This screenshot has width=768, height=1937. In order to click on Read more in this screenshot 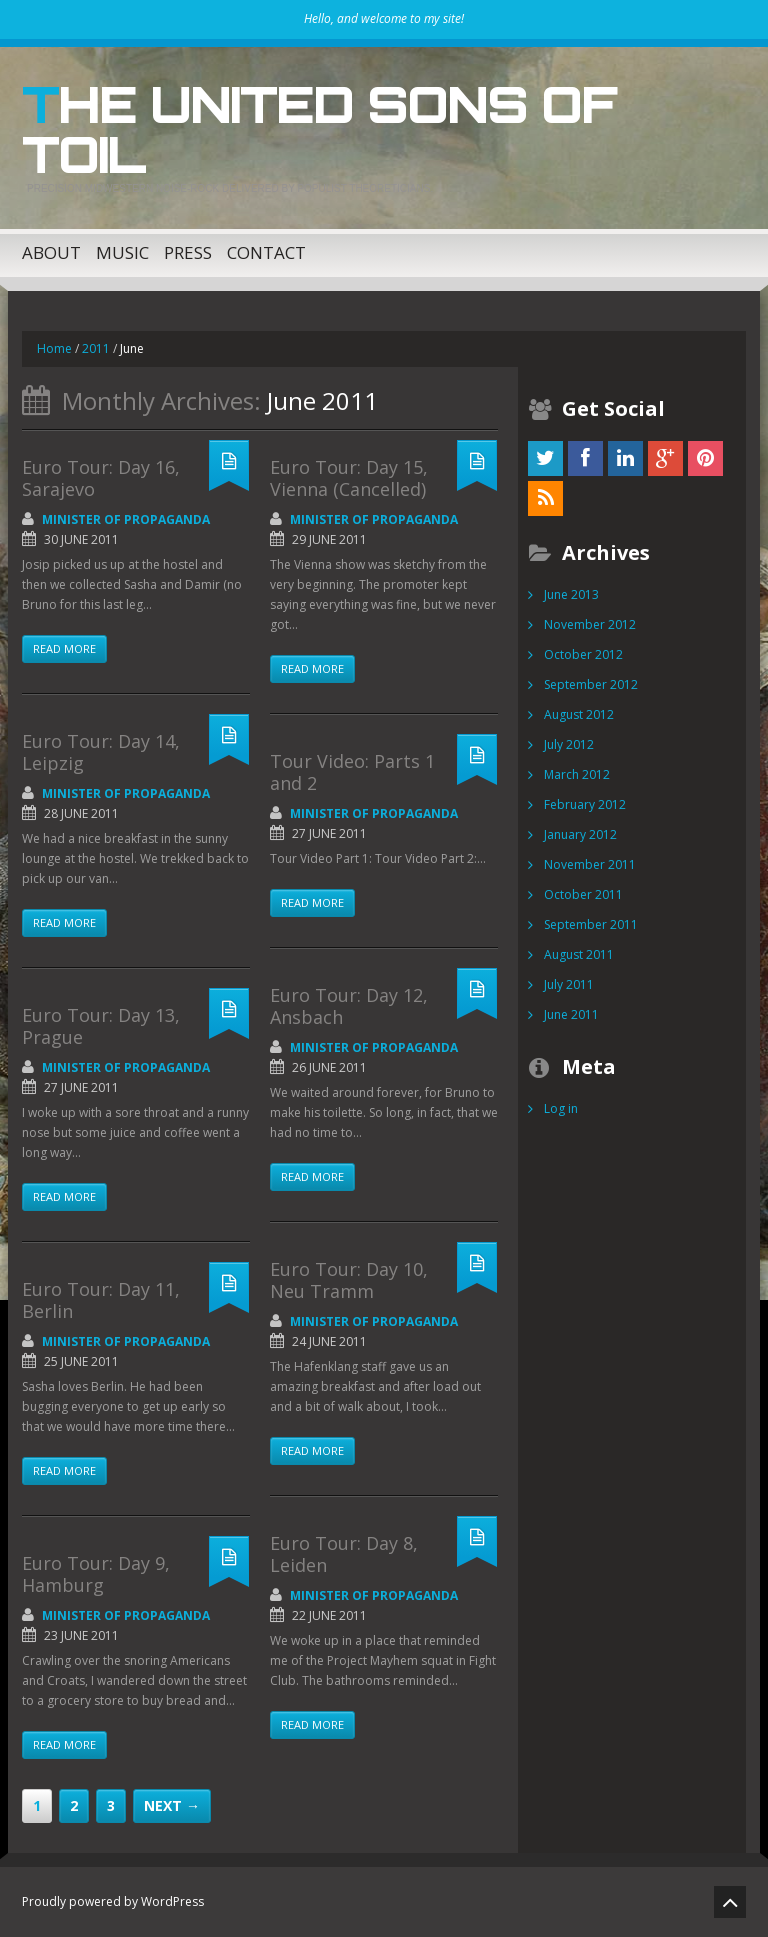, I will do `click(64, 648)`.